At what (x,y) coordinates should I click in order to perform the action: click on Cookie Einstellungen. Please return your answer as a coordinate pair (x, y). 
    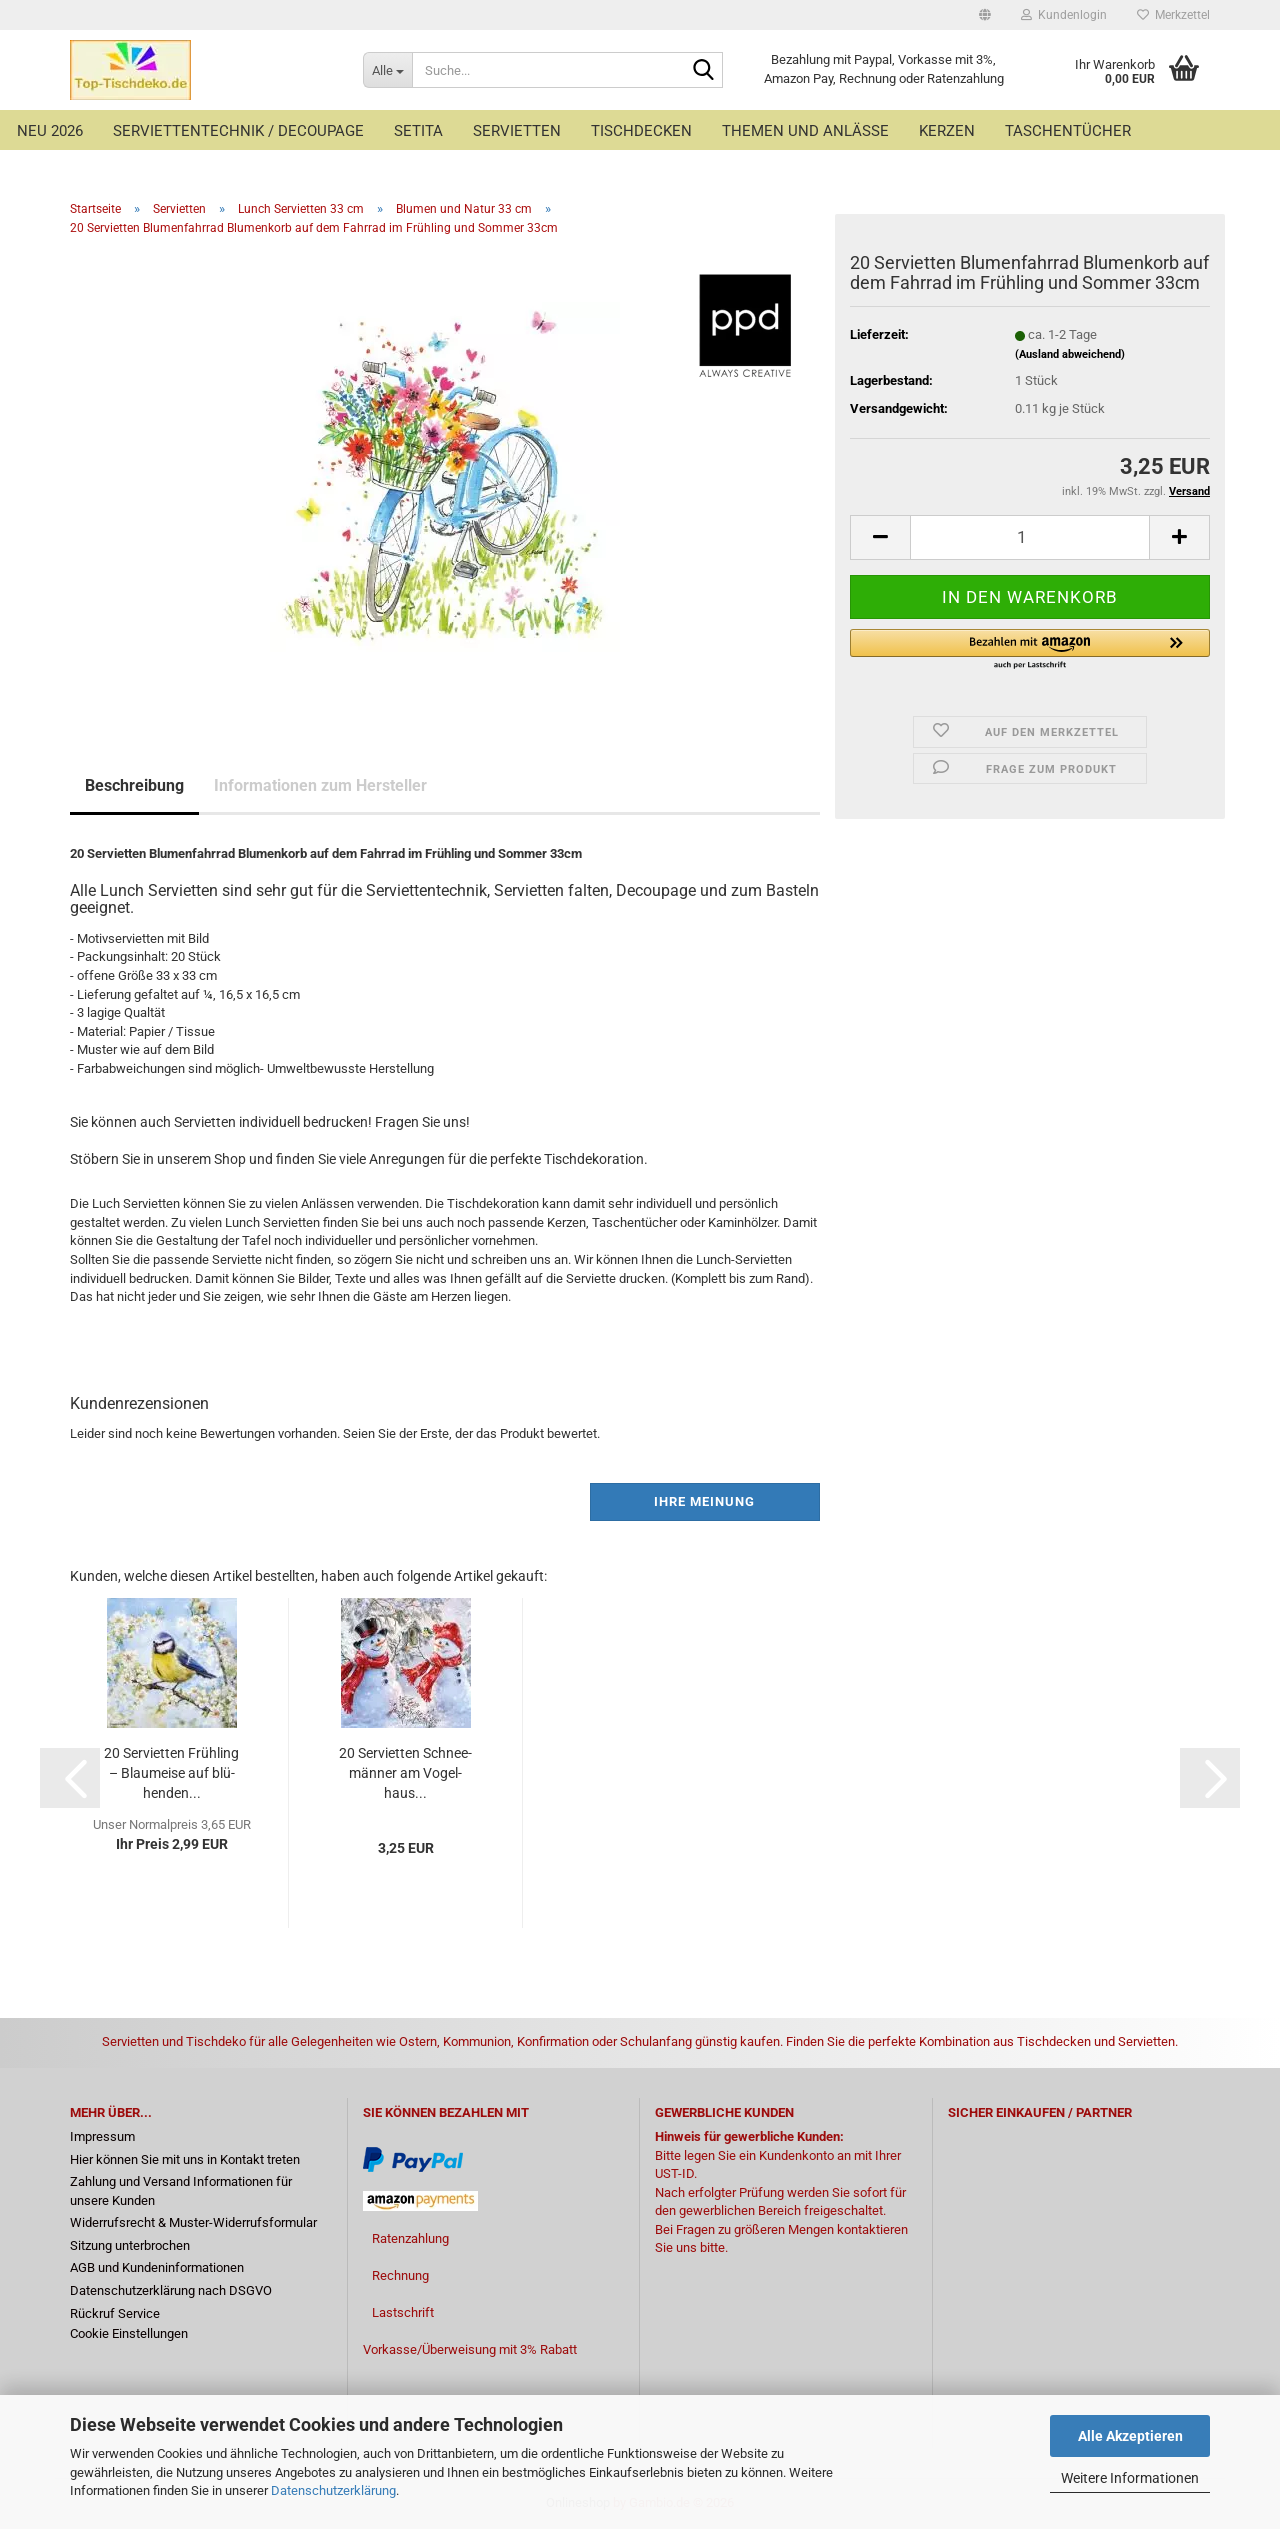
    Looking at the image, I should click on (129, 2333).